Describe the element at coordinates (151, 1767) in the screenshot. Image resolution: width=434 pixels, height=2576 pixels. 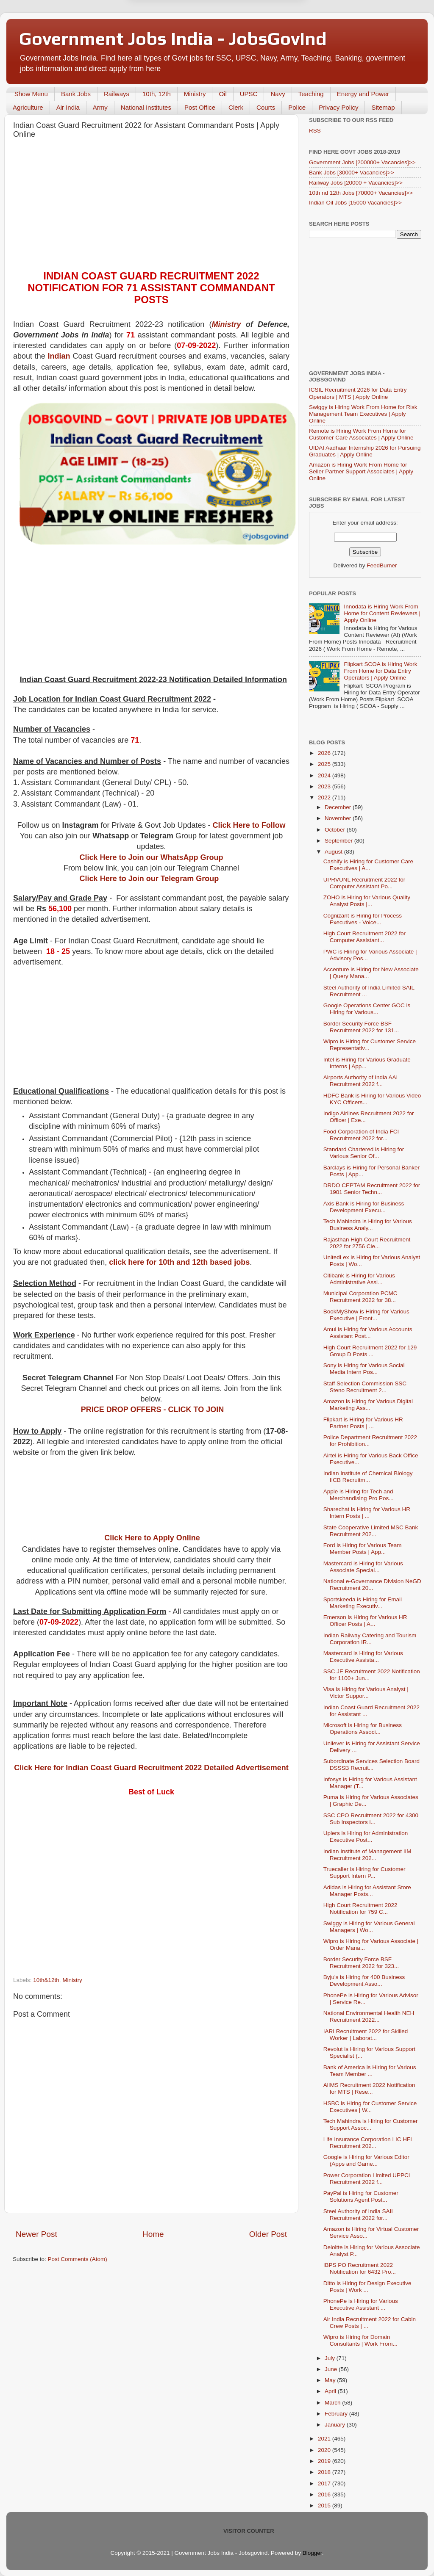
I see `Click Here for Indian Coast Guard Recruitment 2022 Detailed Advertisement` at that location.